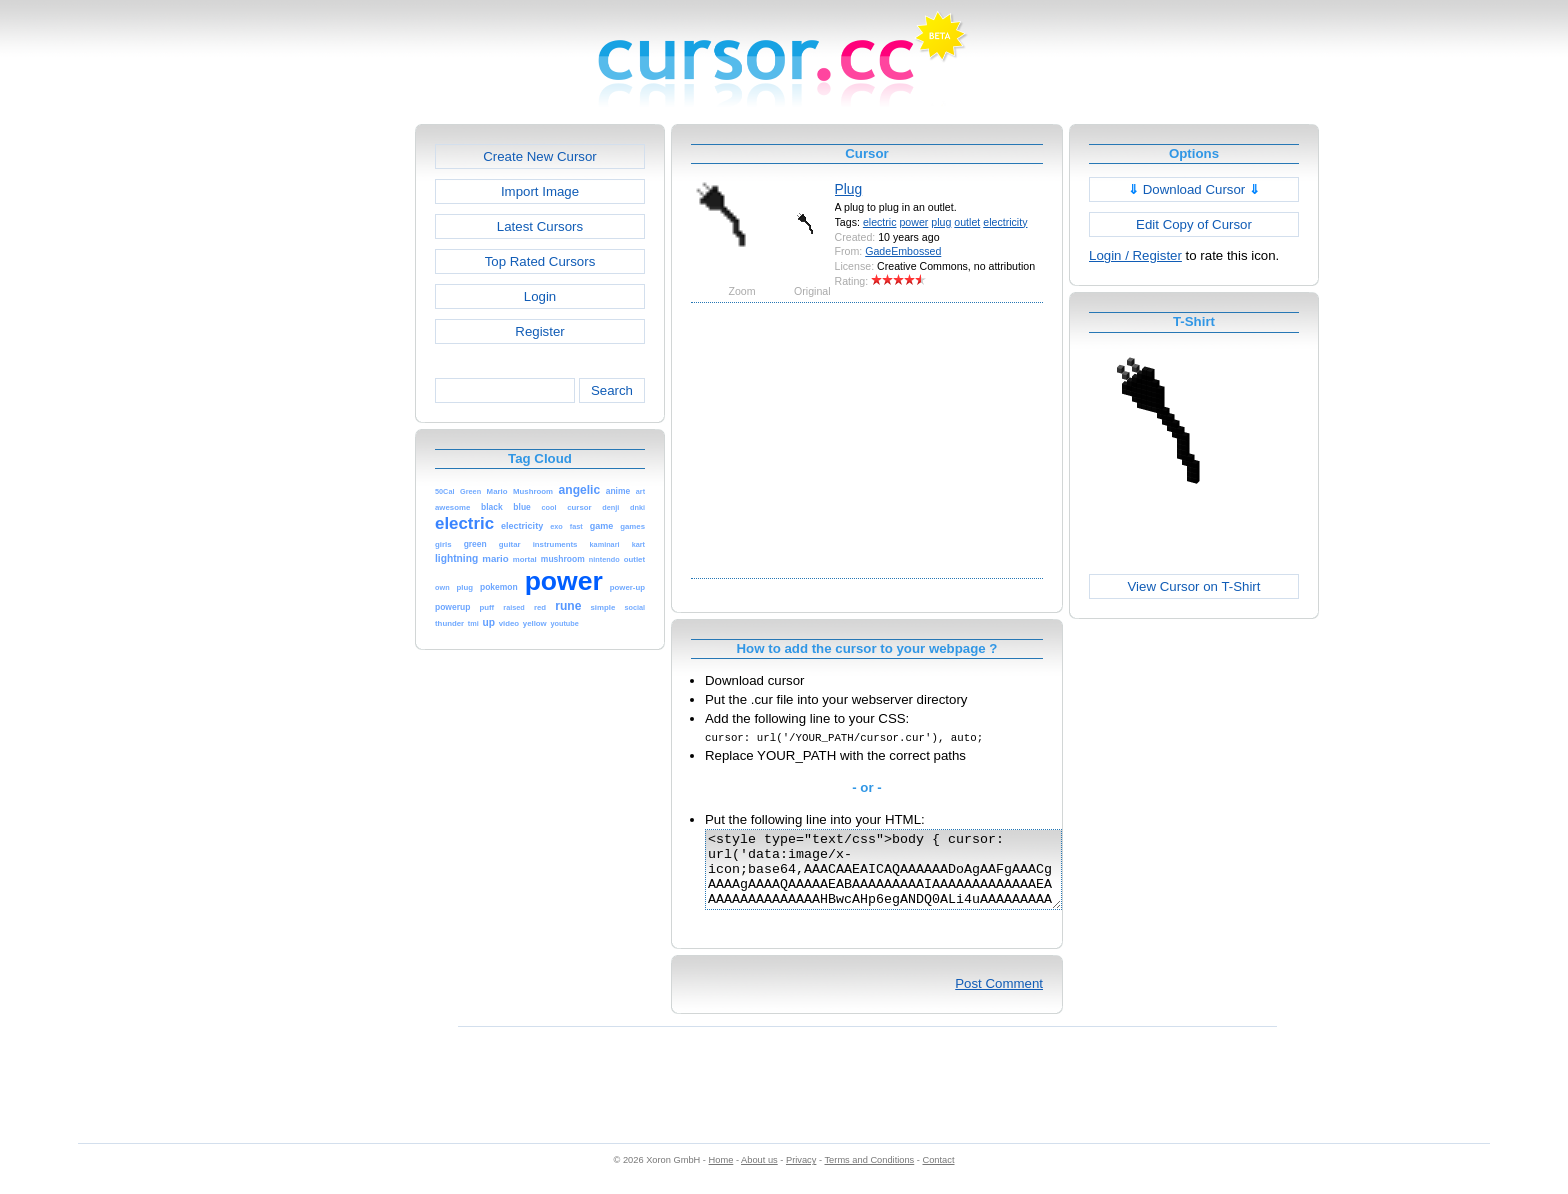 This screenshot has width=1568, height=1194. I want to click on Privacy, so click(801, 1175).